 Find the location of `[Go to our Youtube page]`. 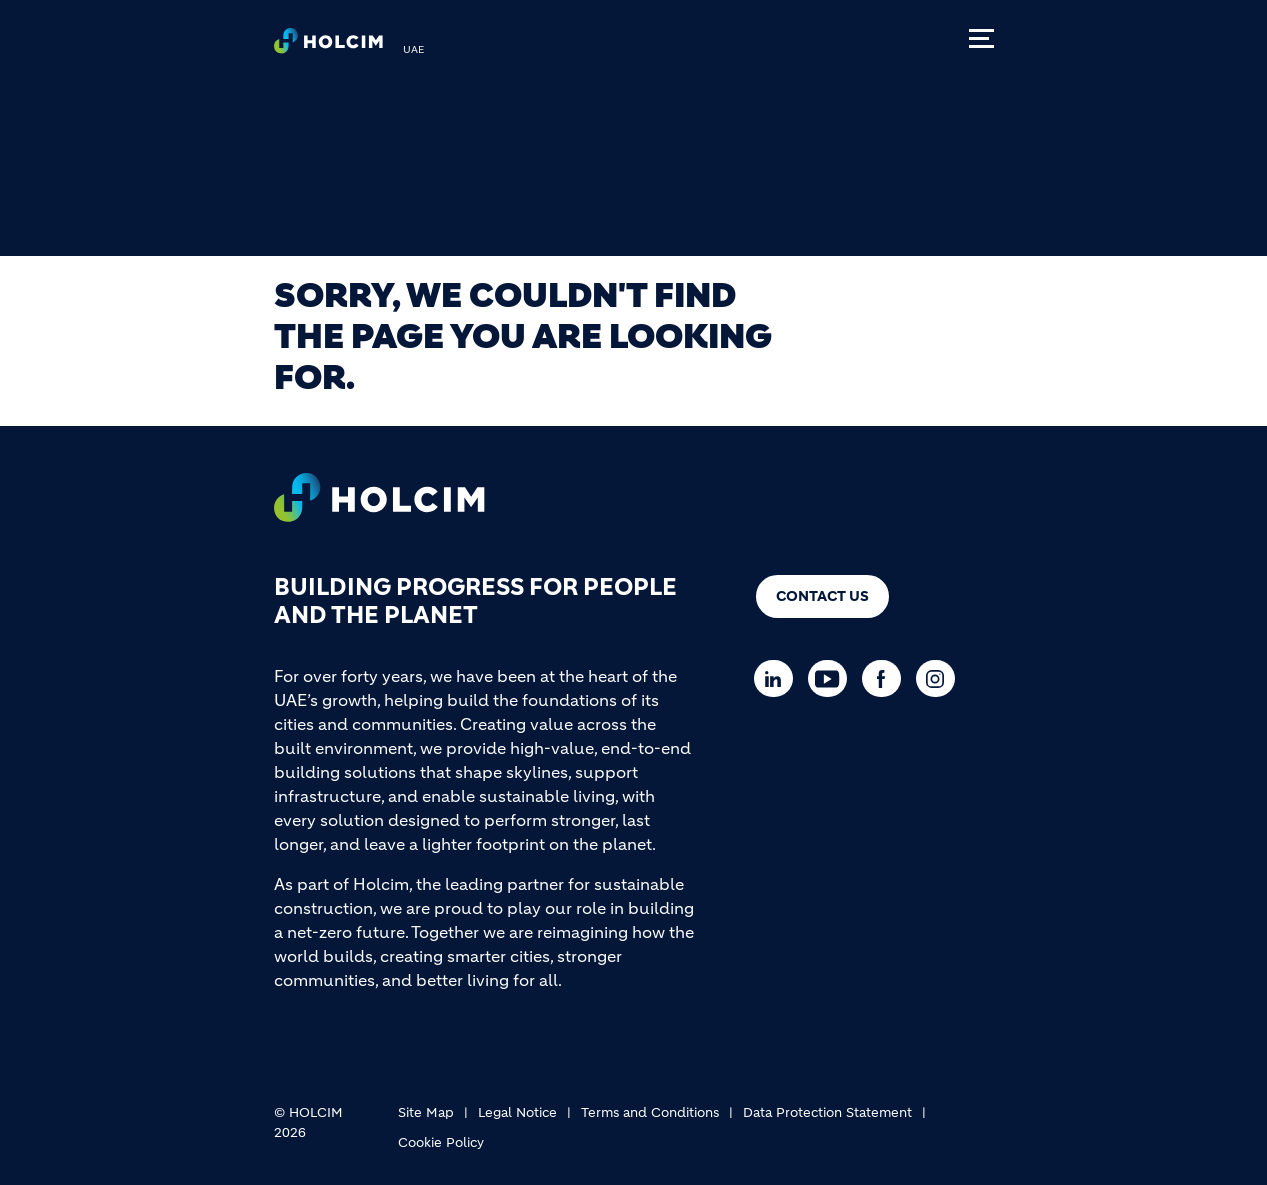

[Go to our Youtube page] is located at coordinates (832, 678).